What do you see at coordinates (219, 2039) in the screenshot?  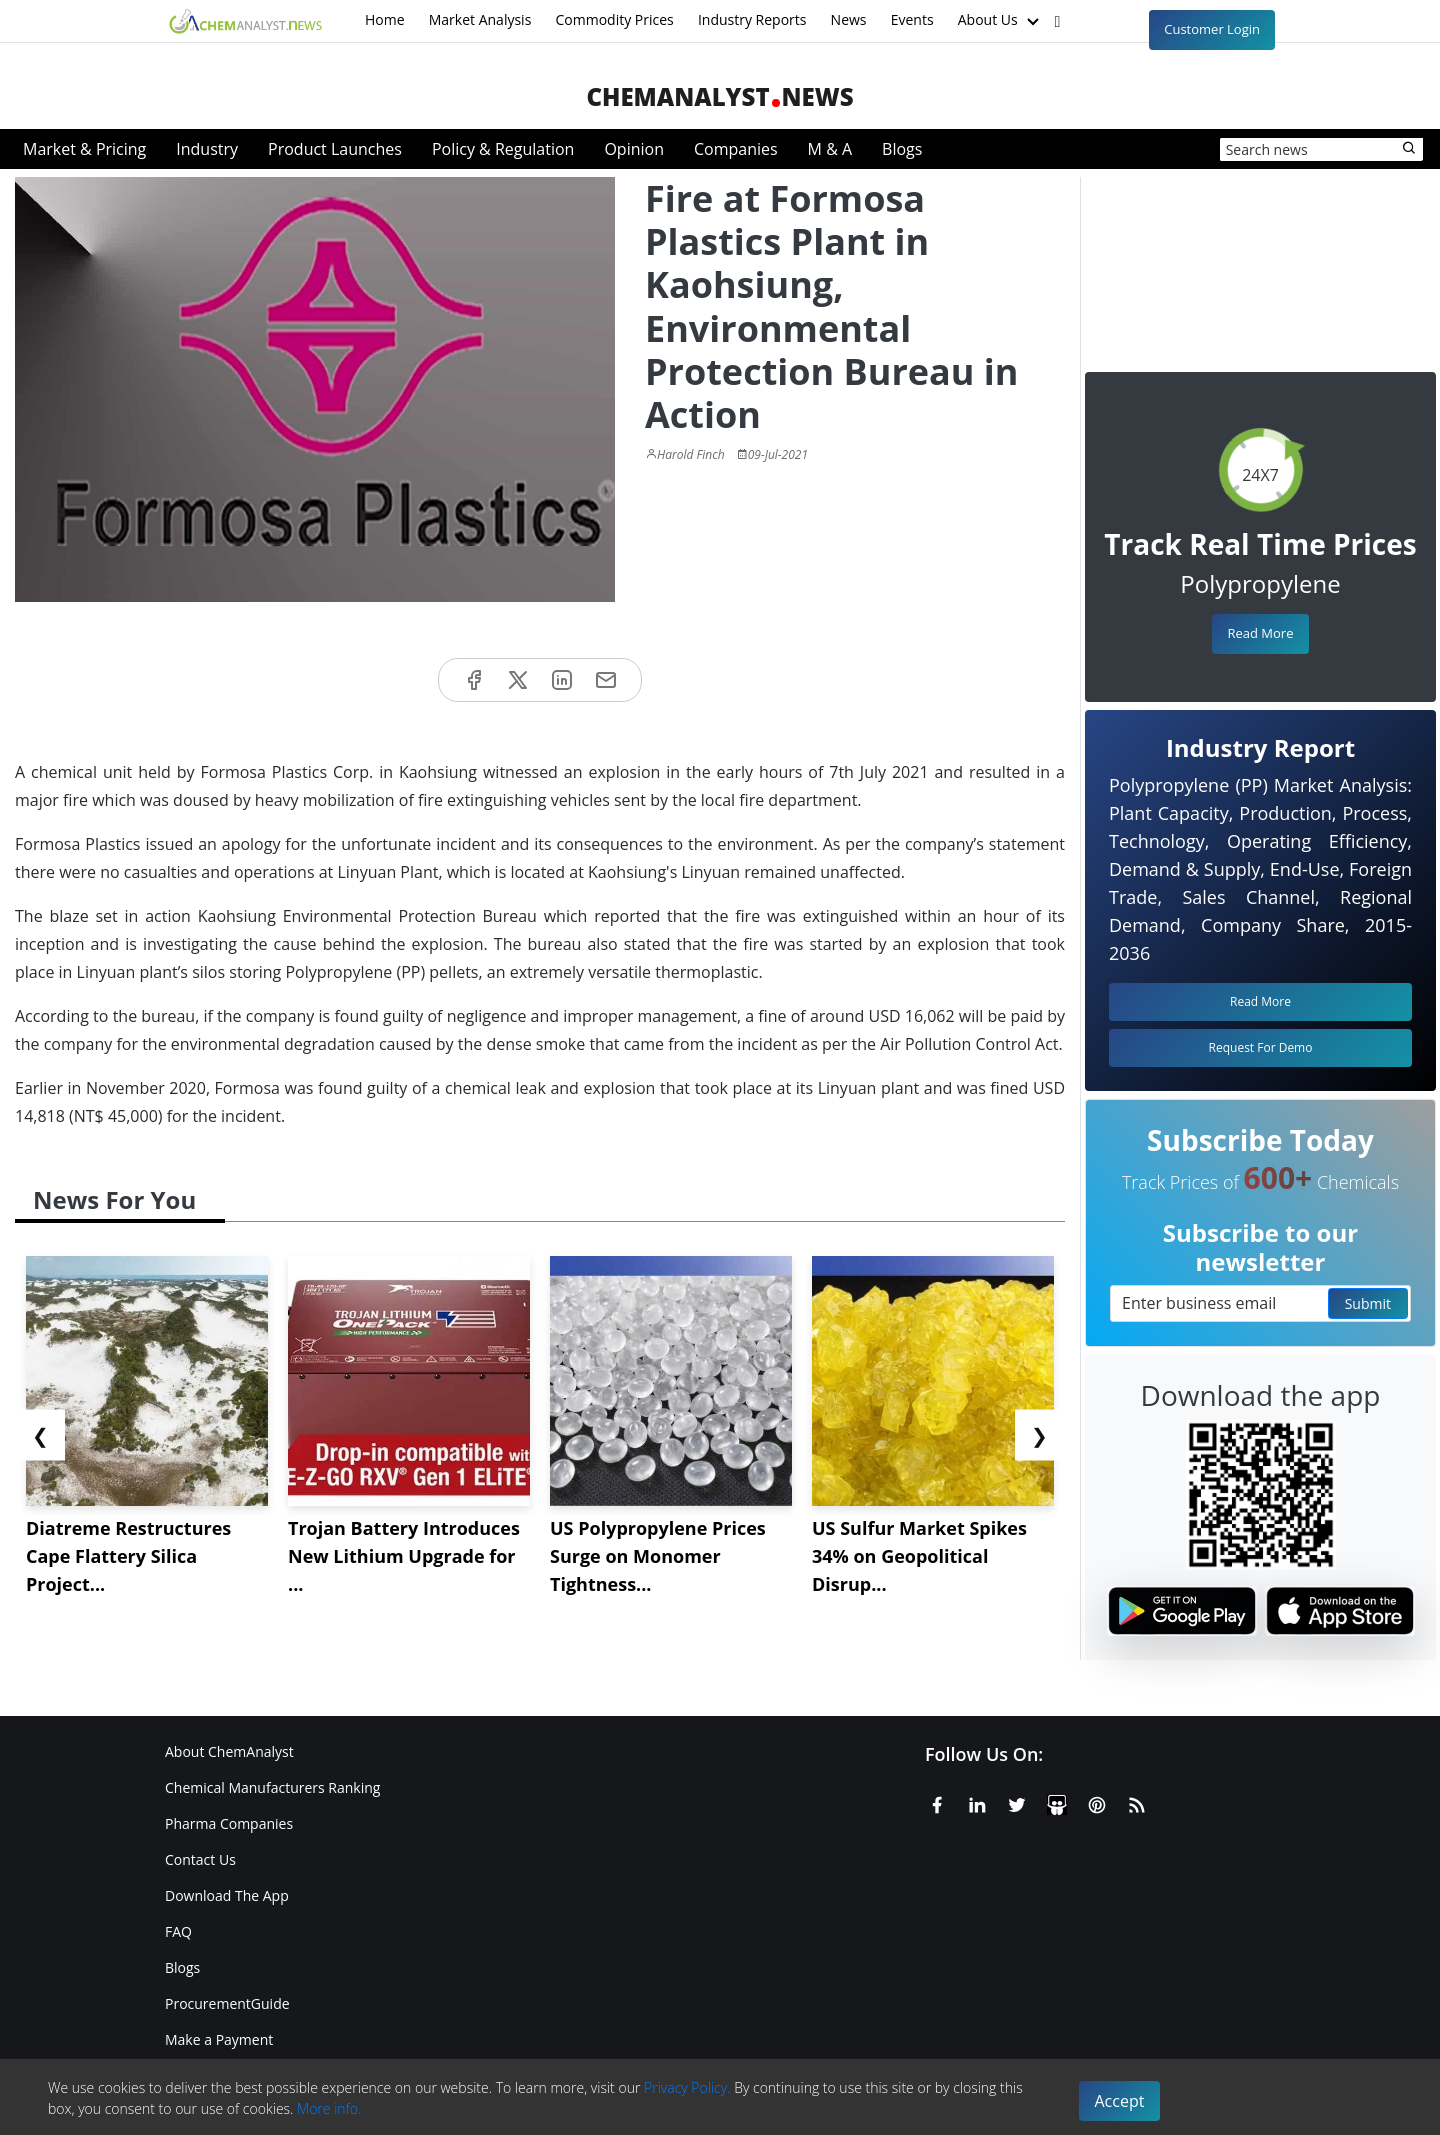 I see `Make a Payment` at bounding box center [219, 2039].